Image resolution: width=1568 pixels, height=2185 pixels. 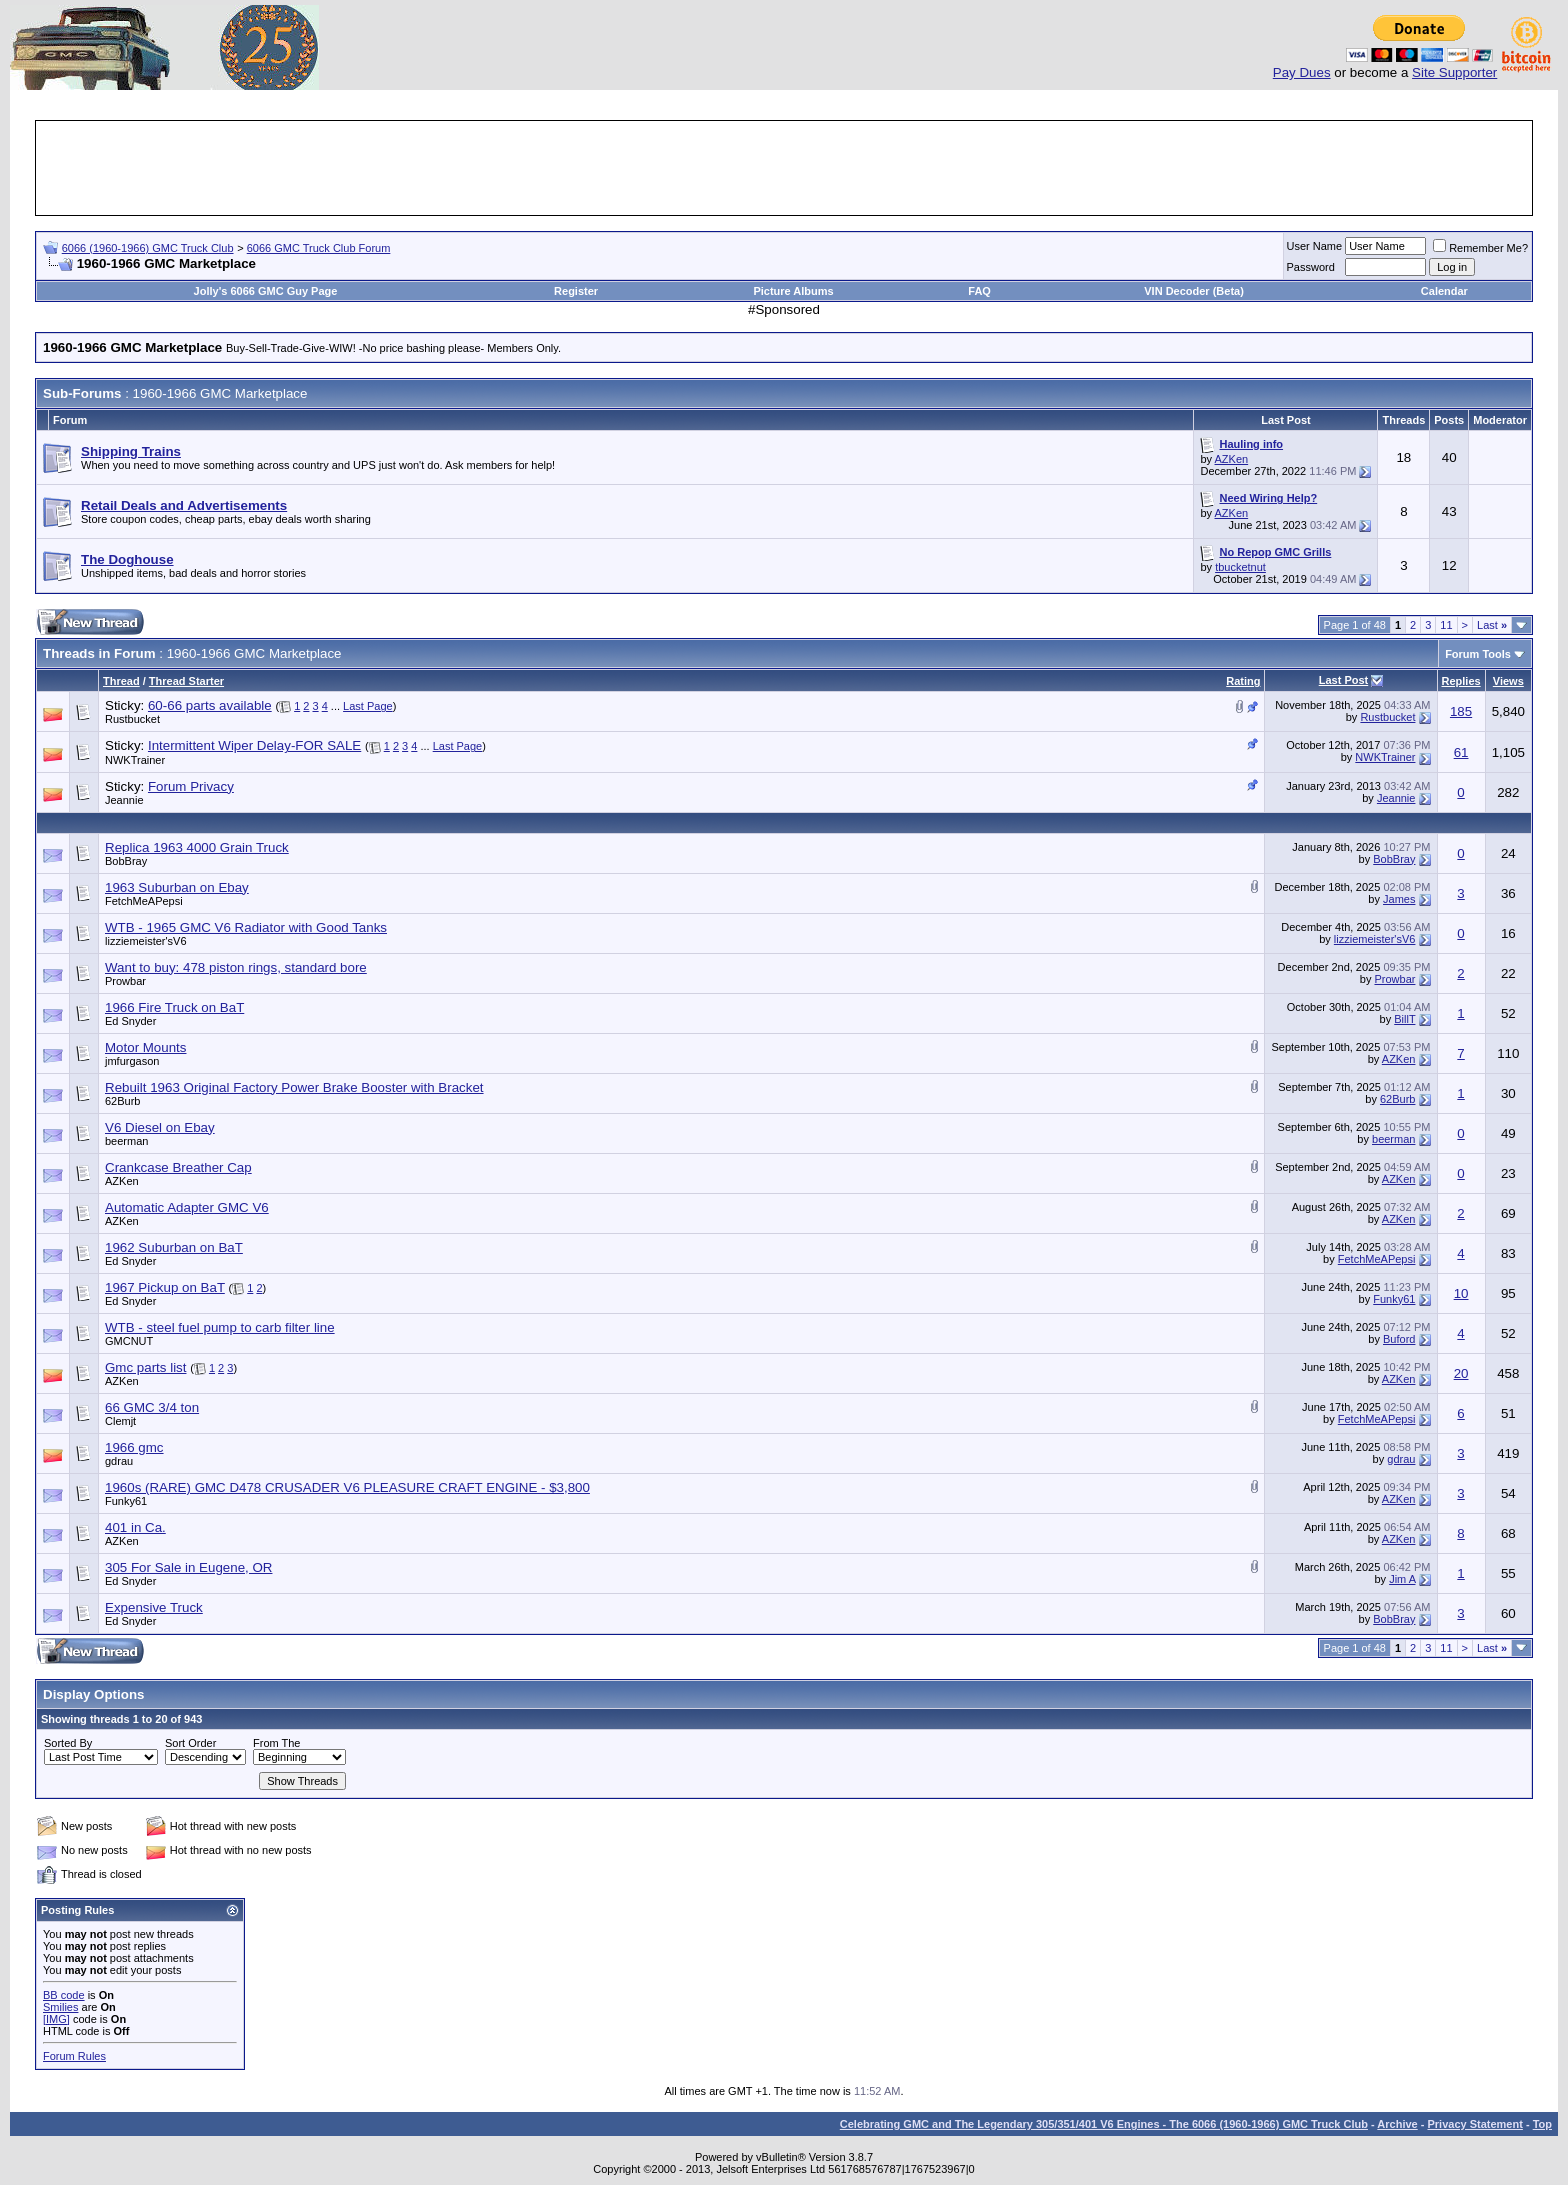 What do you see at coordinates (1508, 681) in the screenshot?
I see `Views` at bounding box center [1508, 681].